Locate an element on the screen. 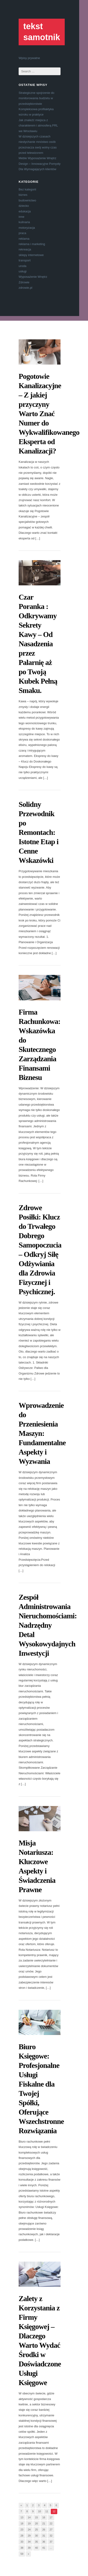  inne is located at coordinates (21, 216).